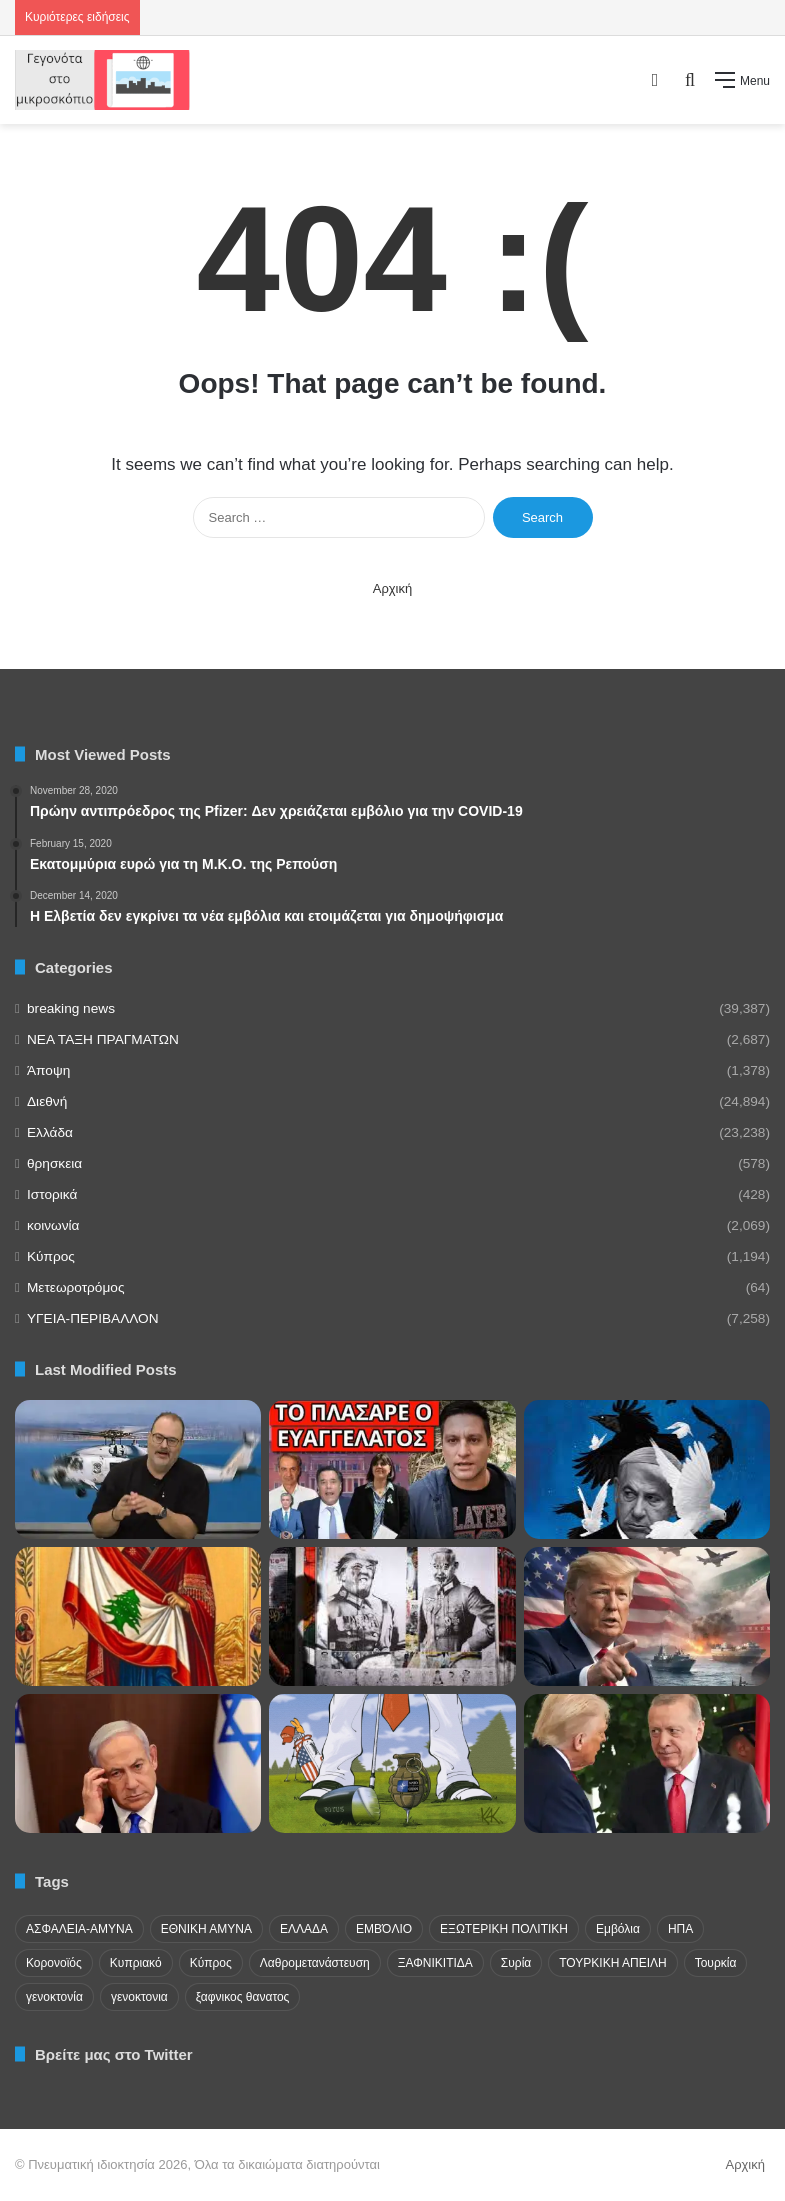  Describe the element at coordinates (54, 1163) in the screenshot. I see `θρησκεια` at that location.